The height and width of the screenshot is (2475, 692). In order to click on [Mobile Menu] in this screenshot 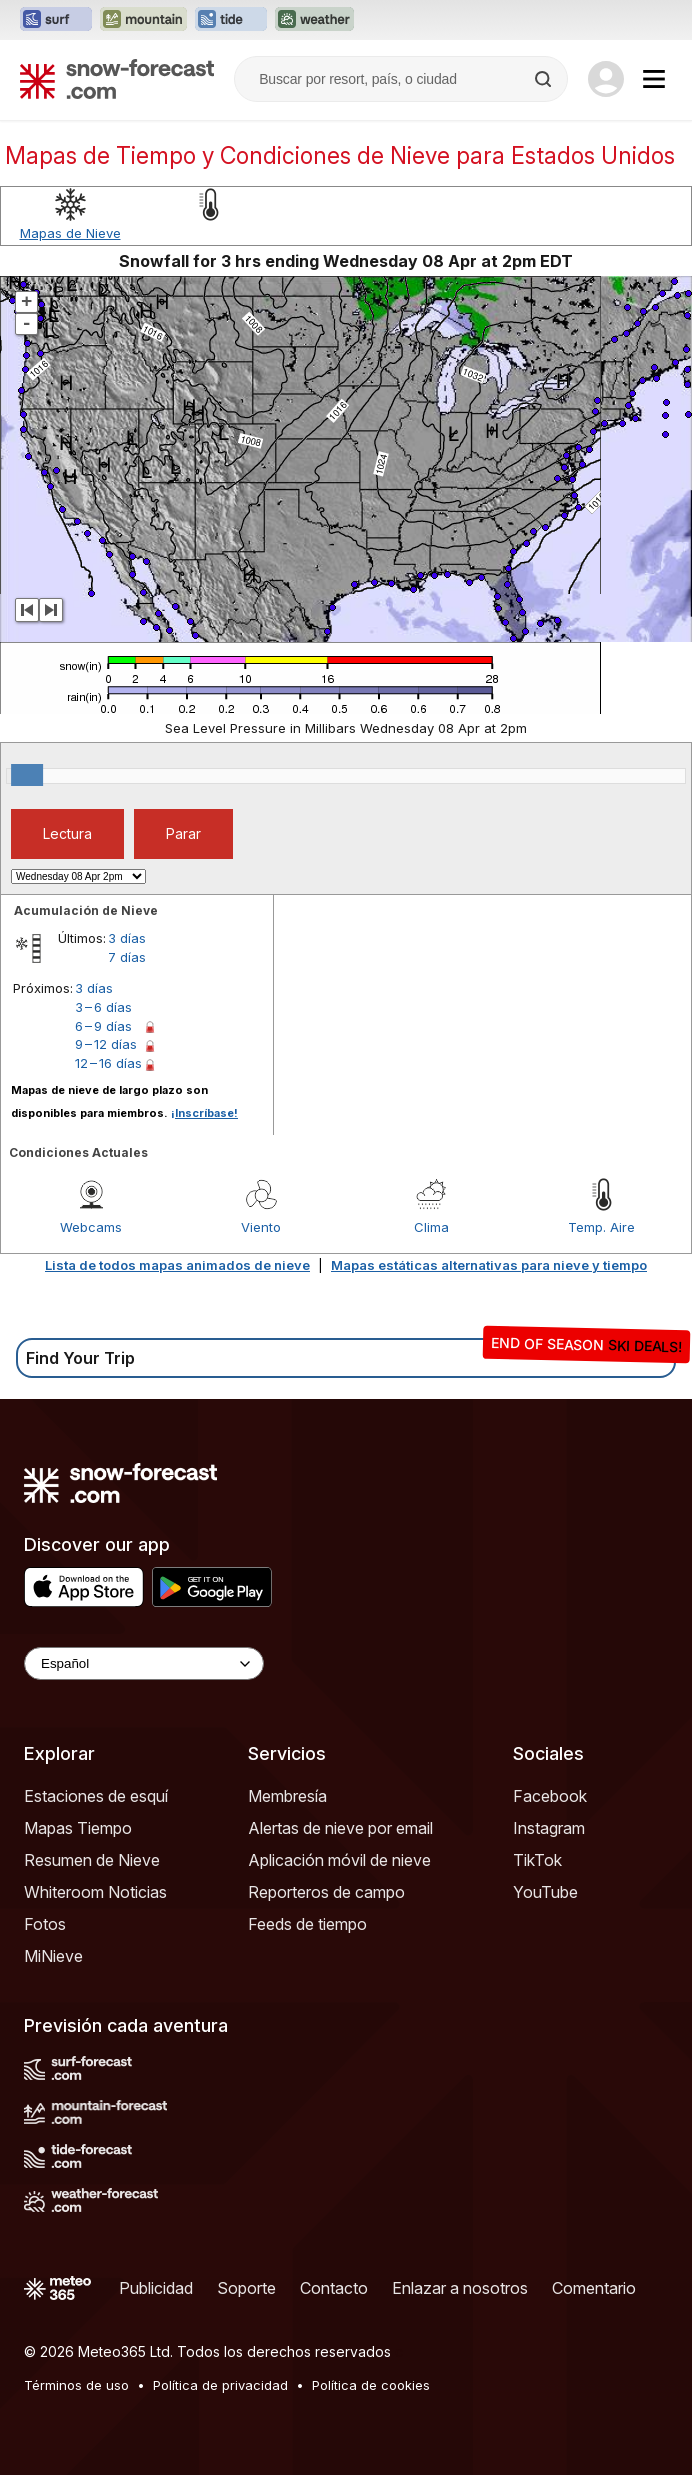, I will do `click(654, 79)`.